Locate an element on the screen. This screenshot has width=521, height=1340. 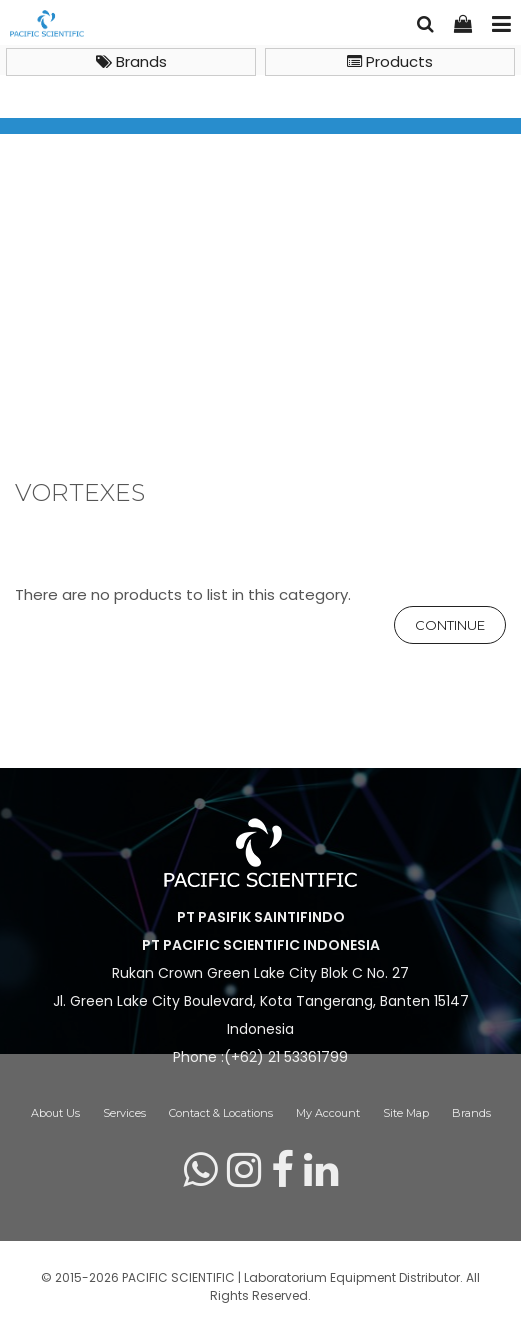
Site Map is located at coordinates (406, 1113).